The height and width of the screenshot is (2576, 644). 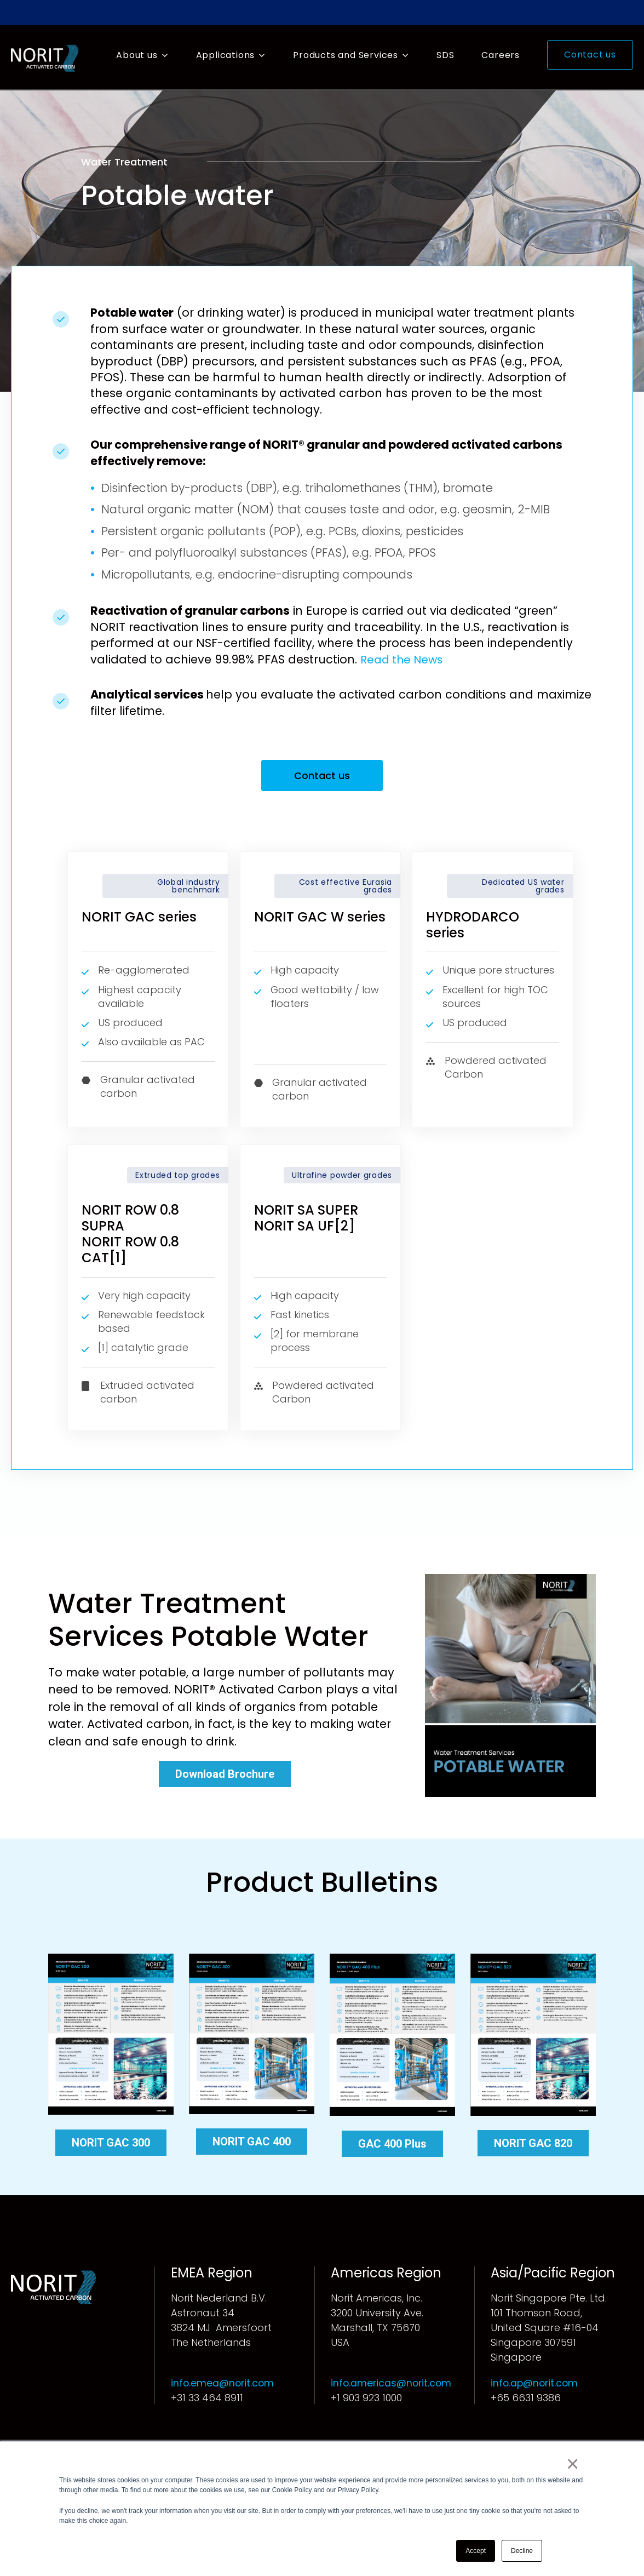 I want to click on Careers [menuitem], so click(x=500, y=55).